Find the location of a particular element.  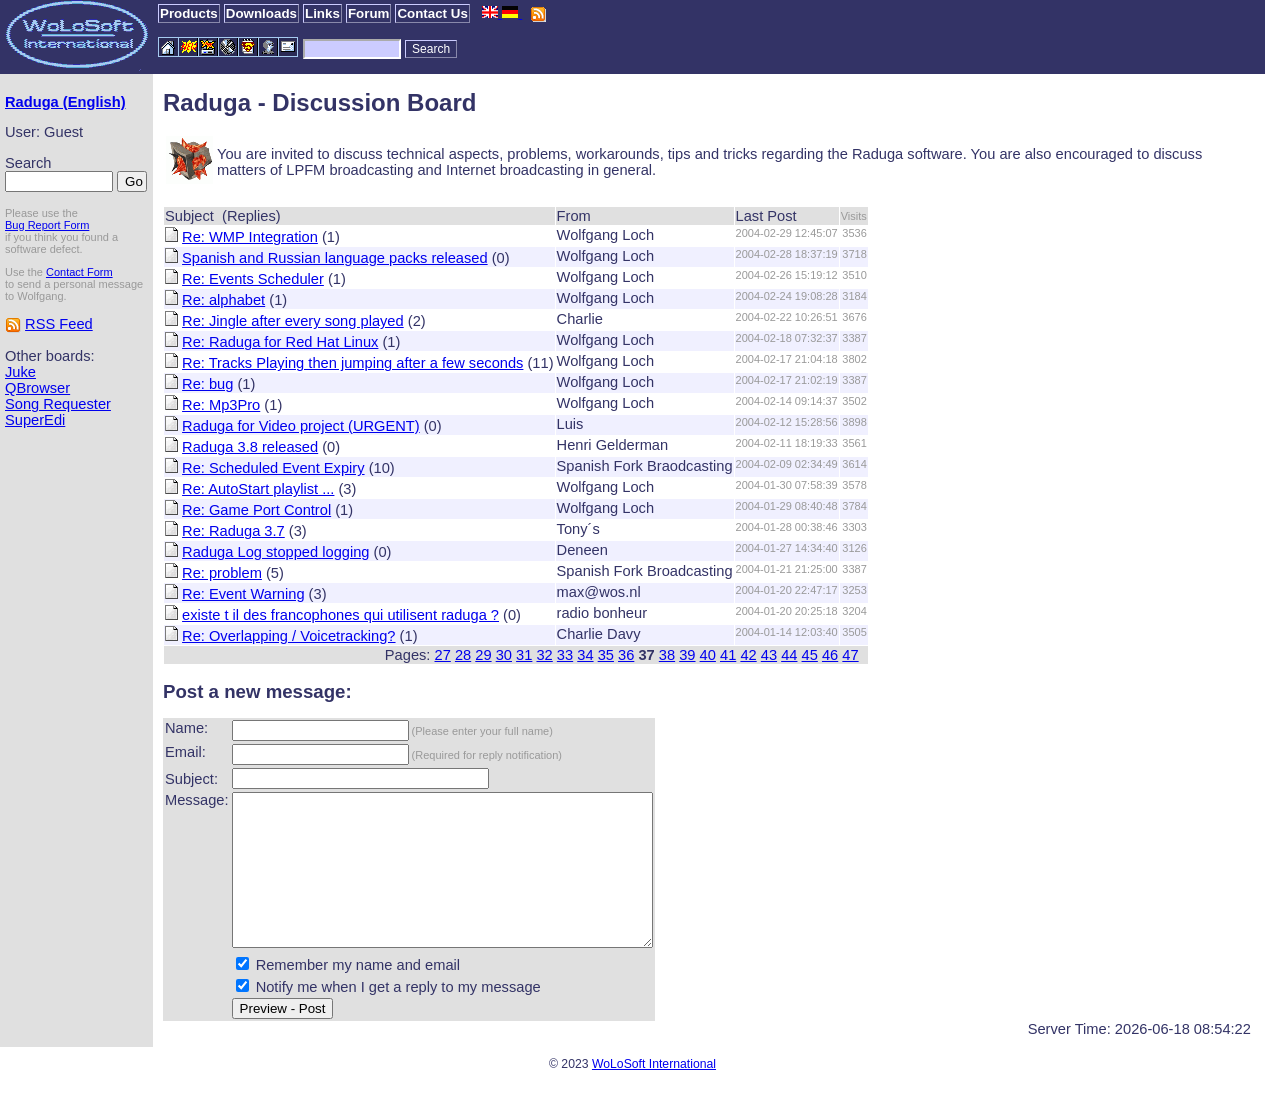

36 is located at coordinates (626, 655).